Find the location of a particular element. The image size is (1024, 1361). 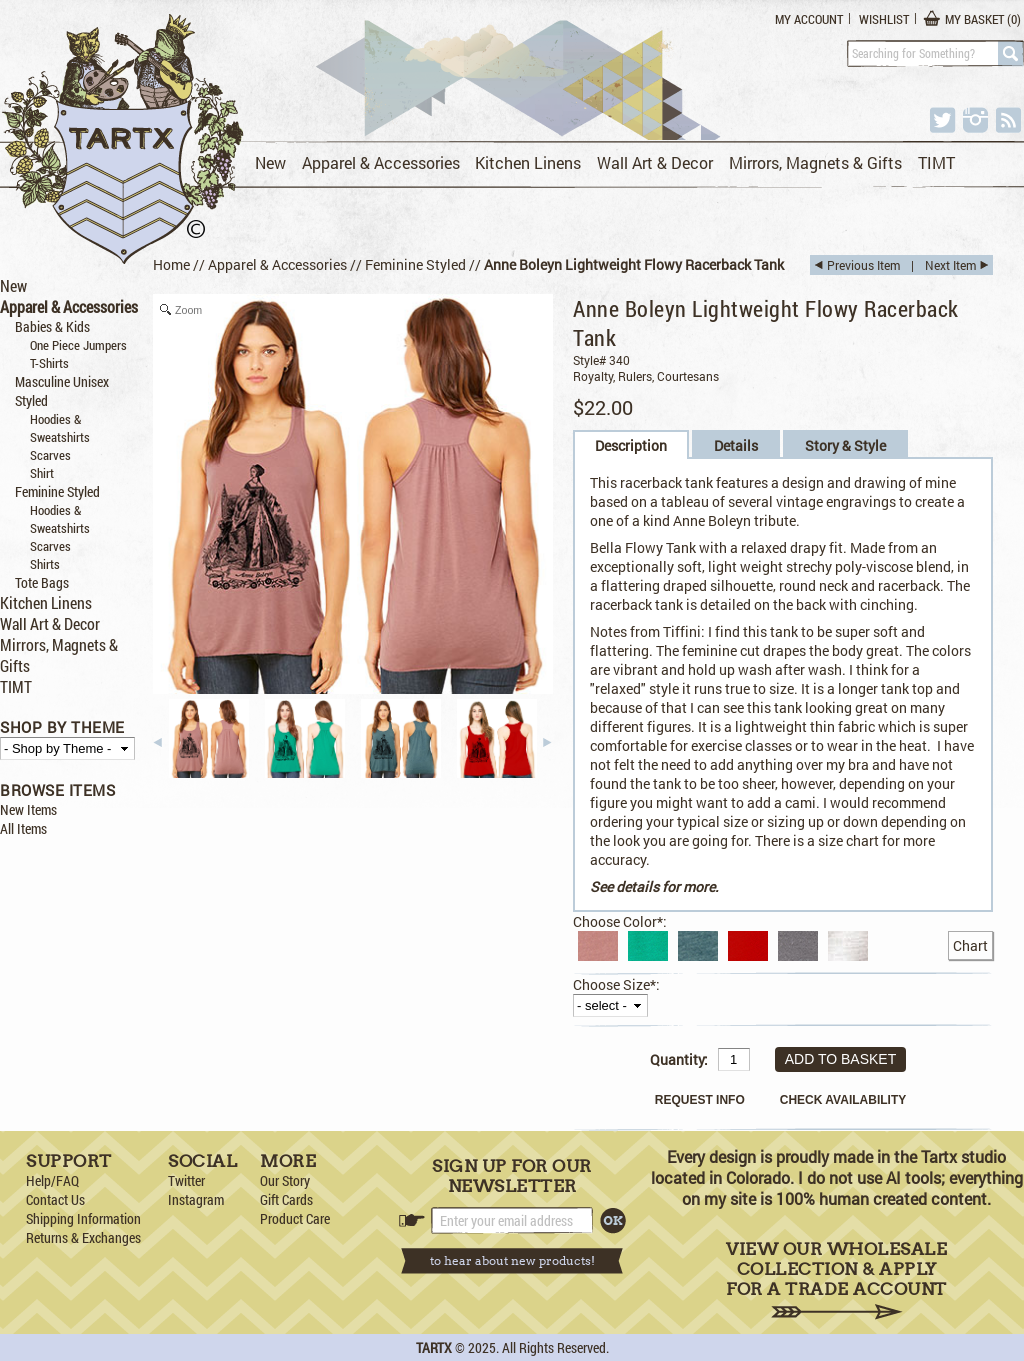

Shirt is located at coordinates (42, 473).